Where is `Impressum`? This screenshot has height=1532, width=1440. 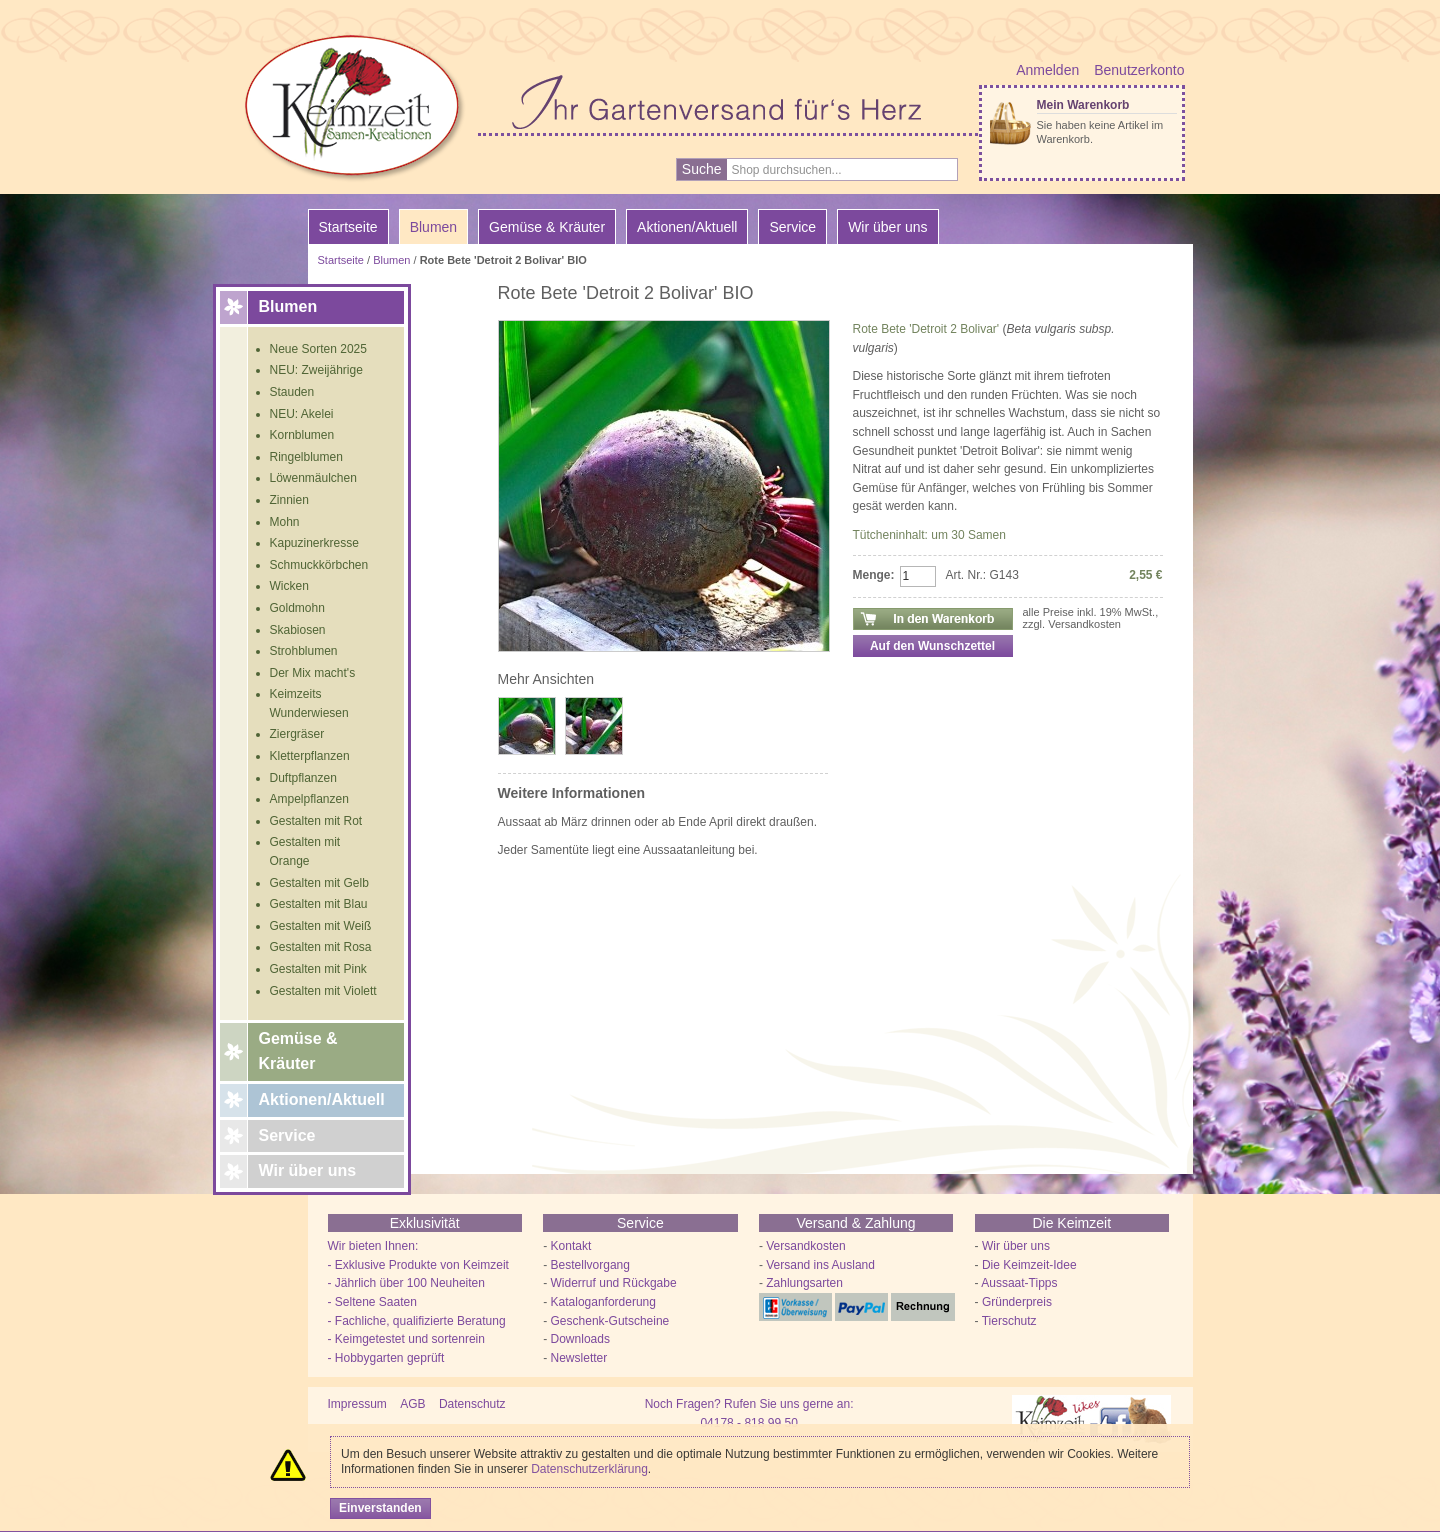 Impressum is located at coordinates (357, 1404).